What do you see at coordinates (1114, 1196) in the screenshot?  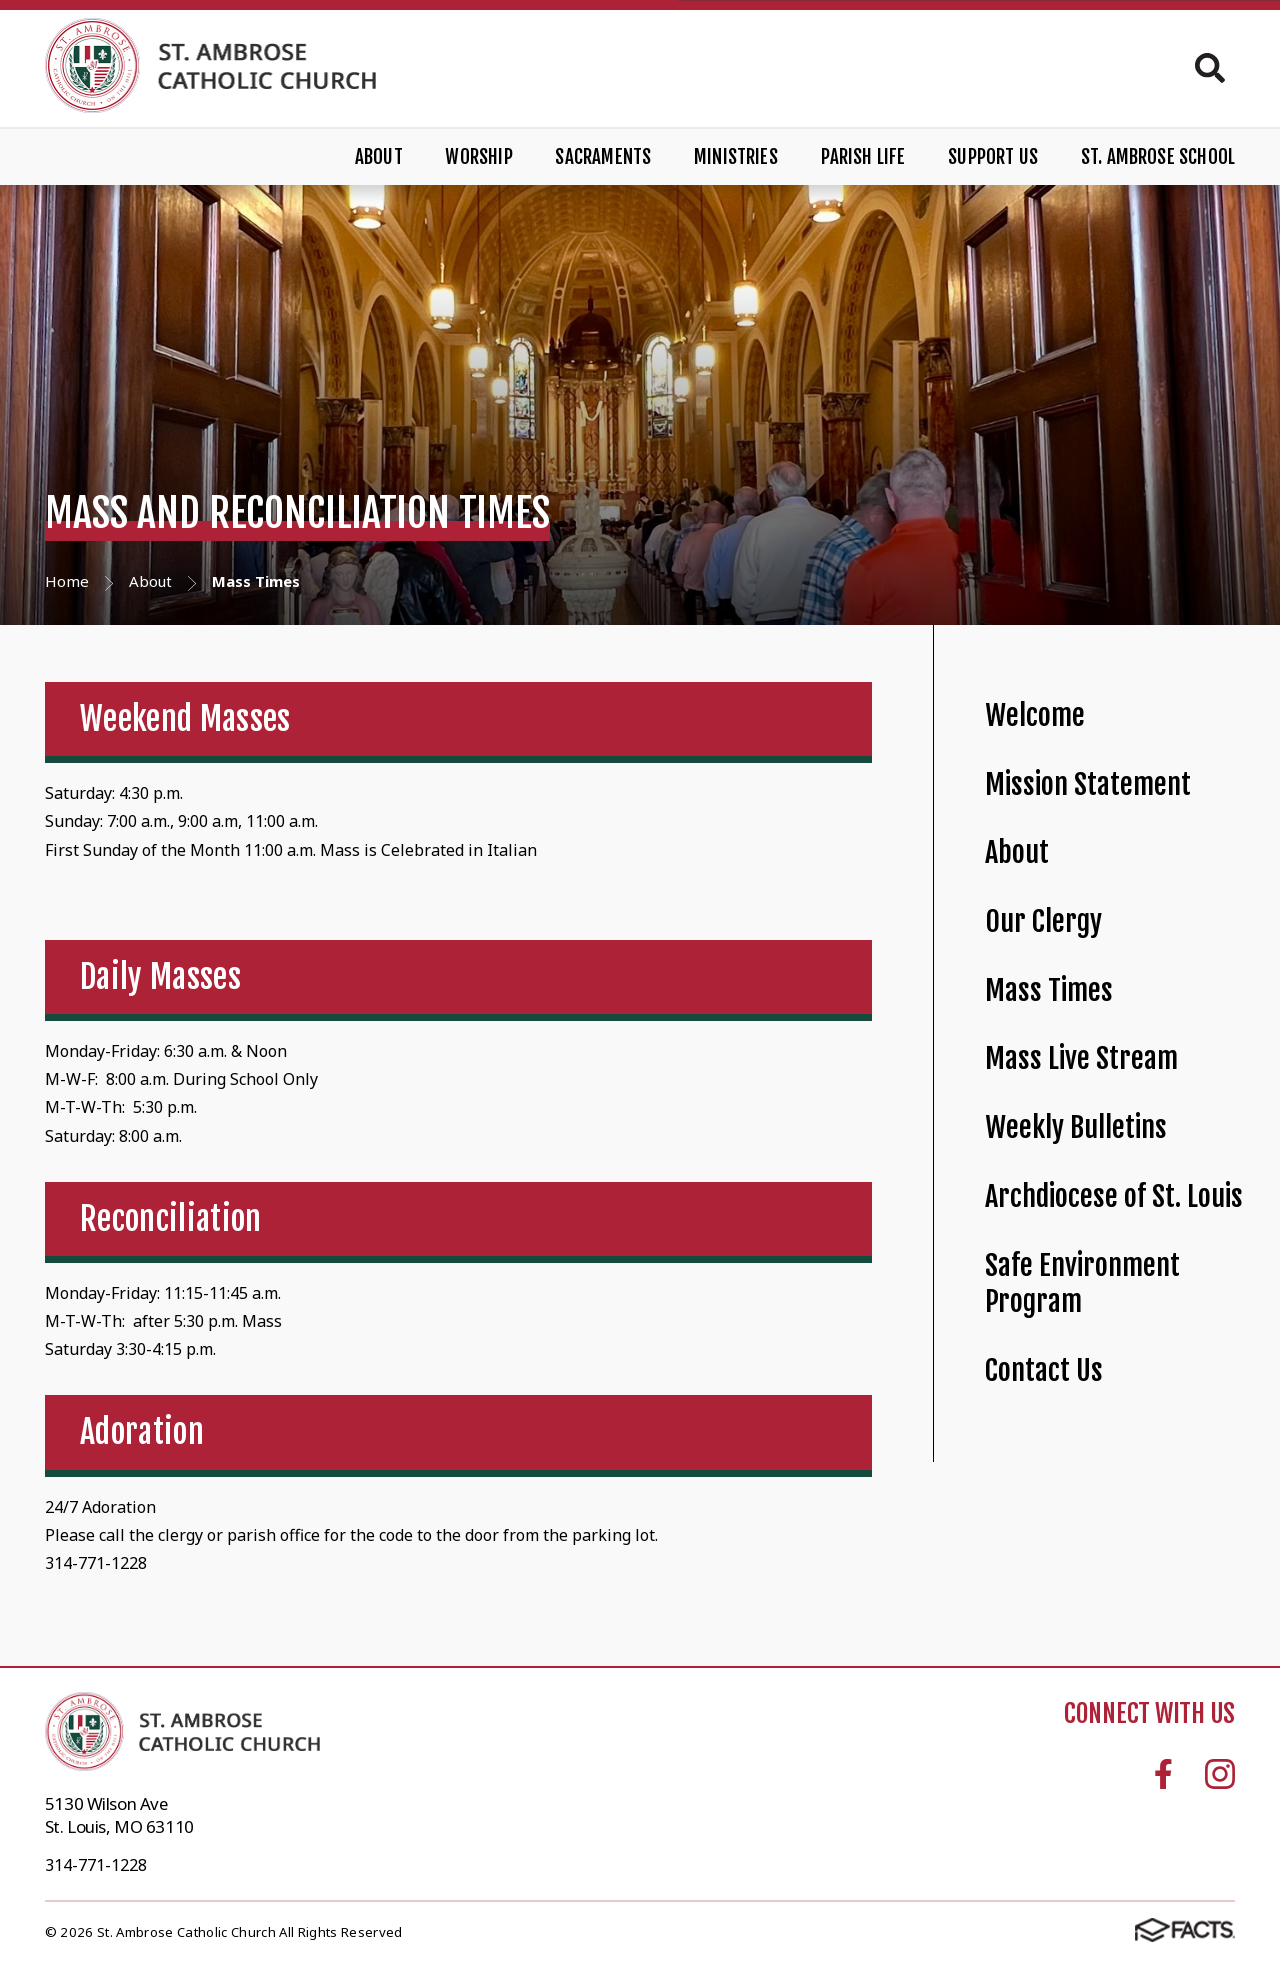 I see `Archdiocese of St. Louis` at bounding box center [1114, 1196].